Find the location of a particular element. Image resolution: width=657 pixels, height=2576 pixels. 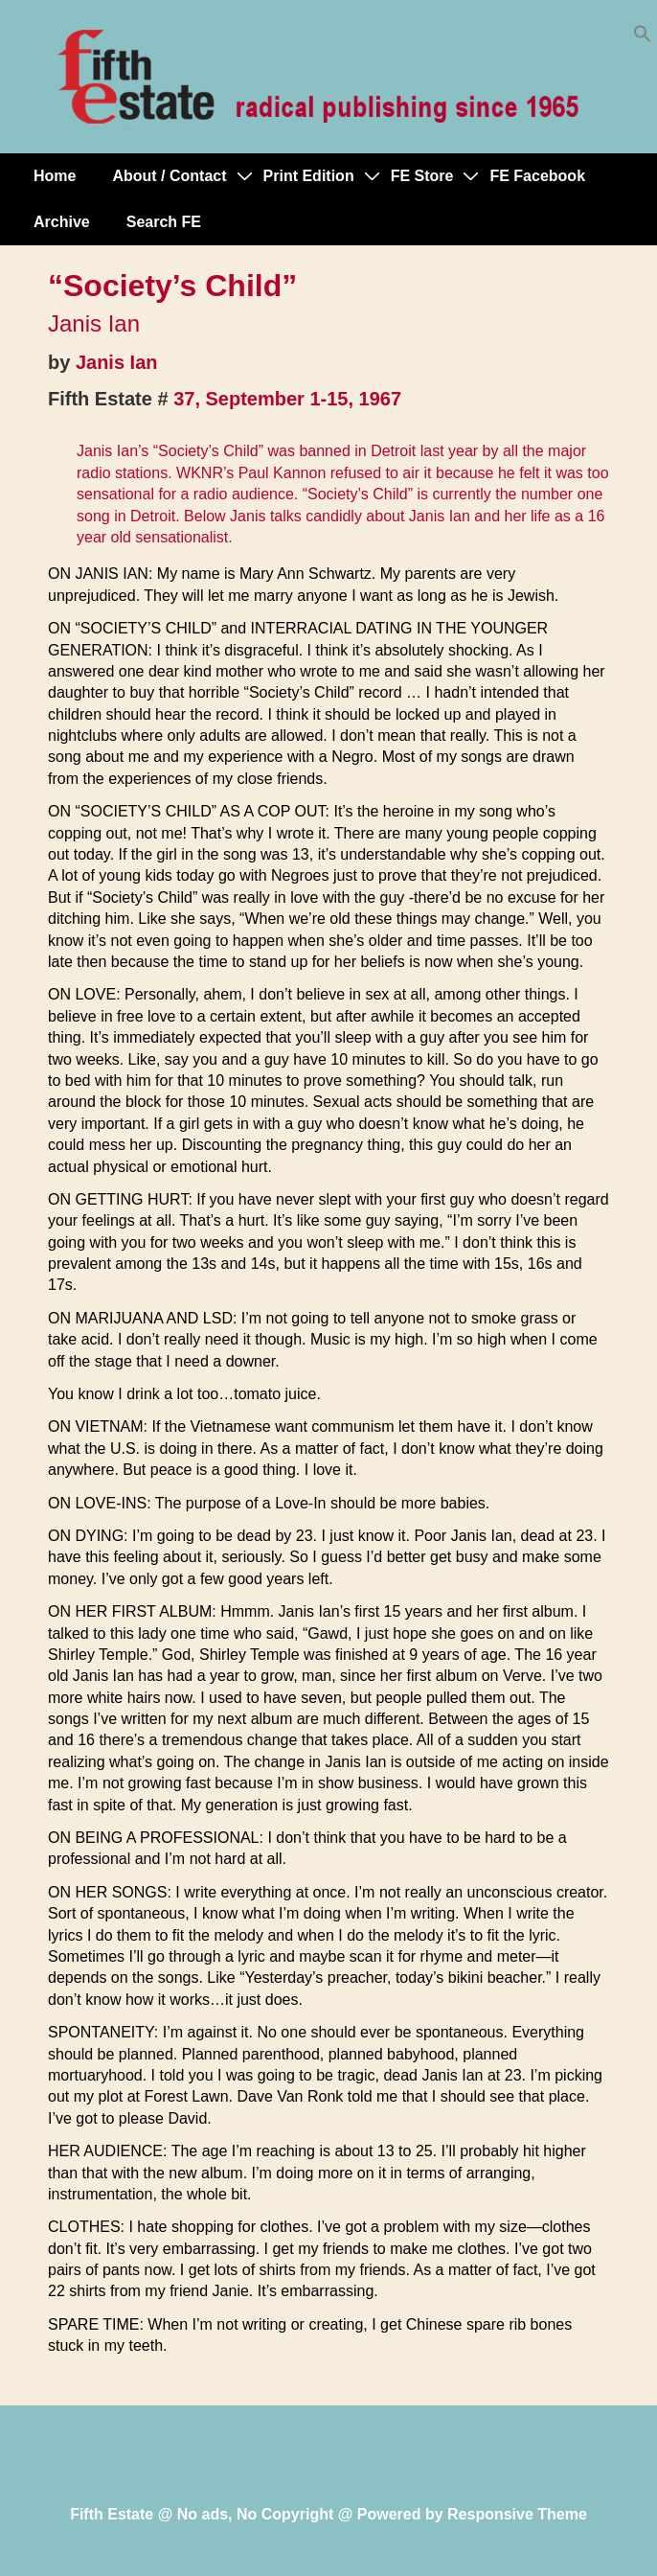

Home is located at coordinates (55, 176).